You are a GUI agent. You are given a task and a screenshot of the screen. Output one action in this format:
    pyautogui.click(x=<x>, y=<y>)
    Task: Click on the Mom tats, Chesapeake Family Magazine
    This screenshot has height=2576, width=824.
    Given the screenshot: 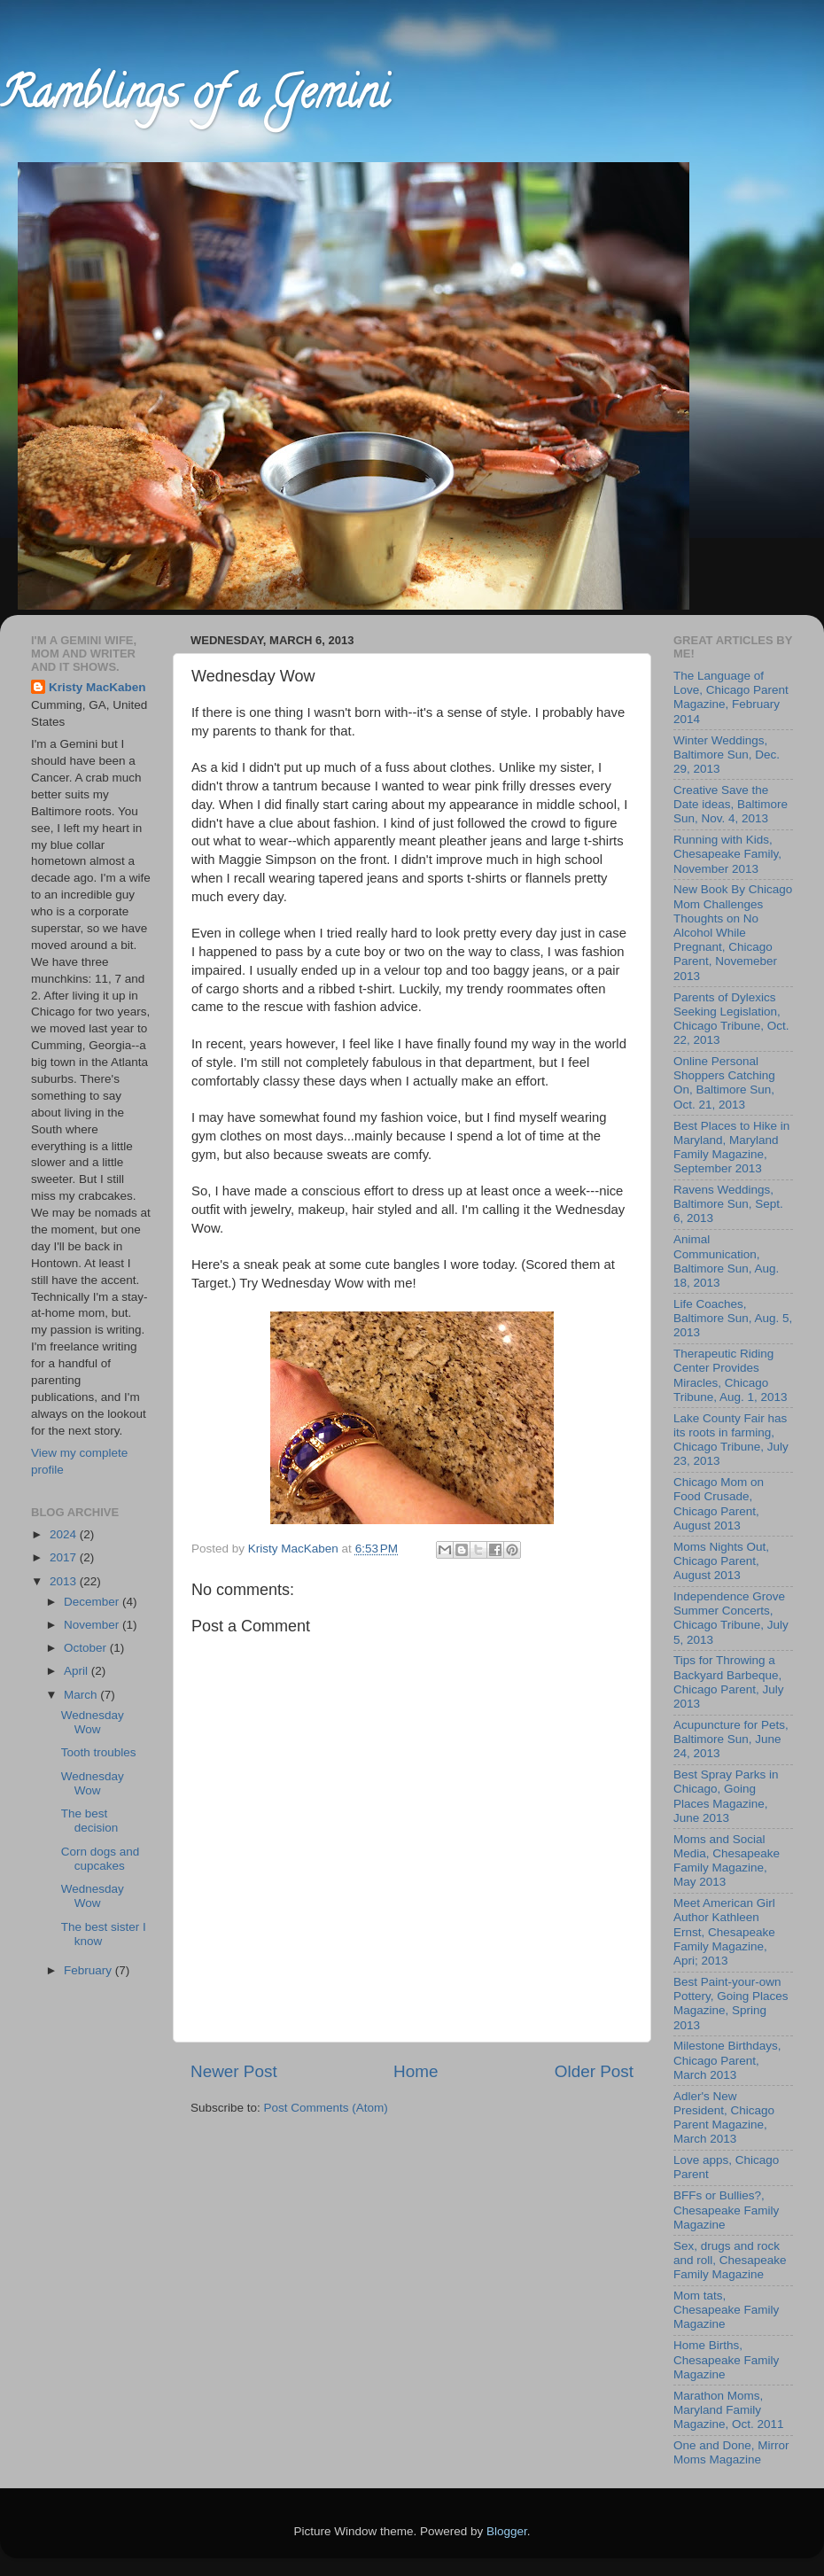 What is the action you would take?
    pyautogui.click(x=726, y=2310)
    